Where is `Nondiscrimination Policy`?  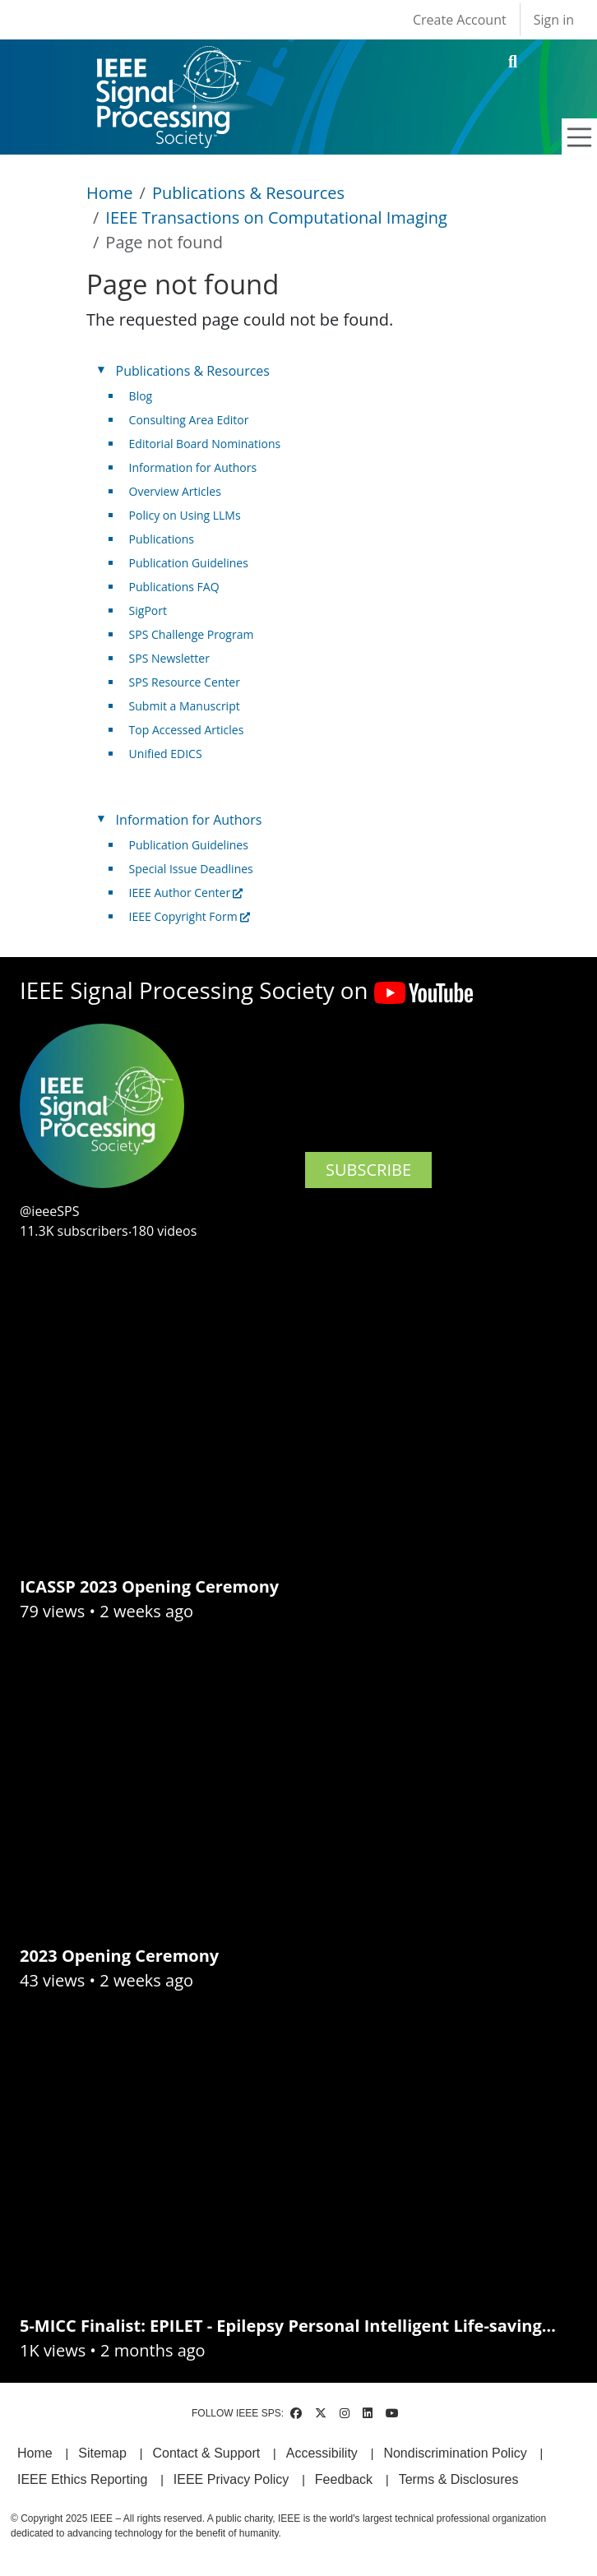 Nondiscrimination Policy is located at coordinates (454, 2453).